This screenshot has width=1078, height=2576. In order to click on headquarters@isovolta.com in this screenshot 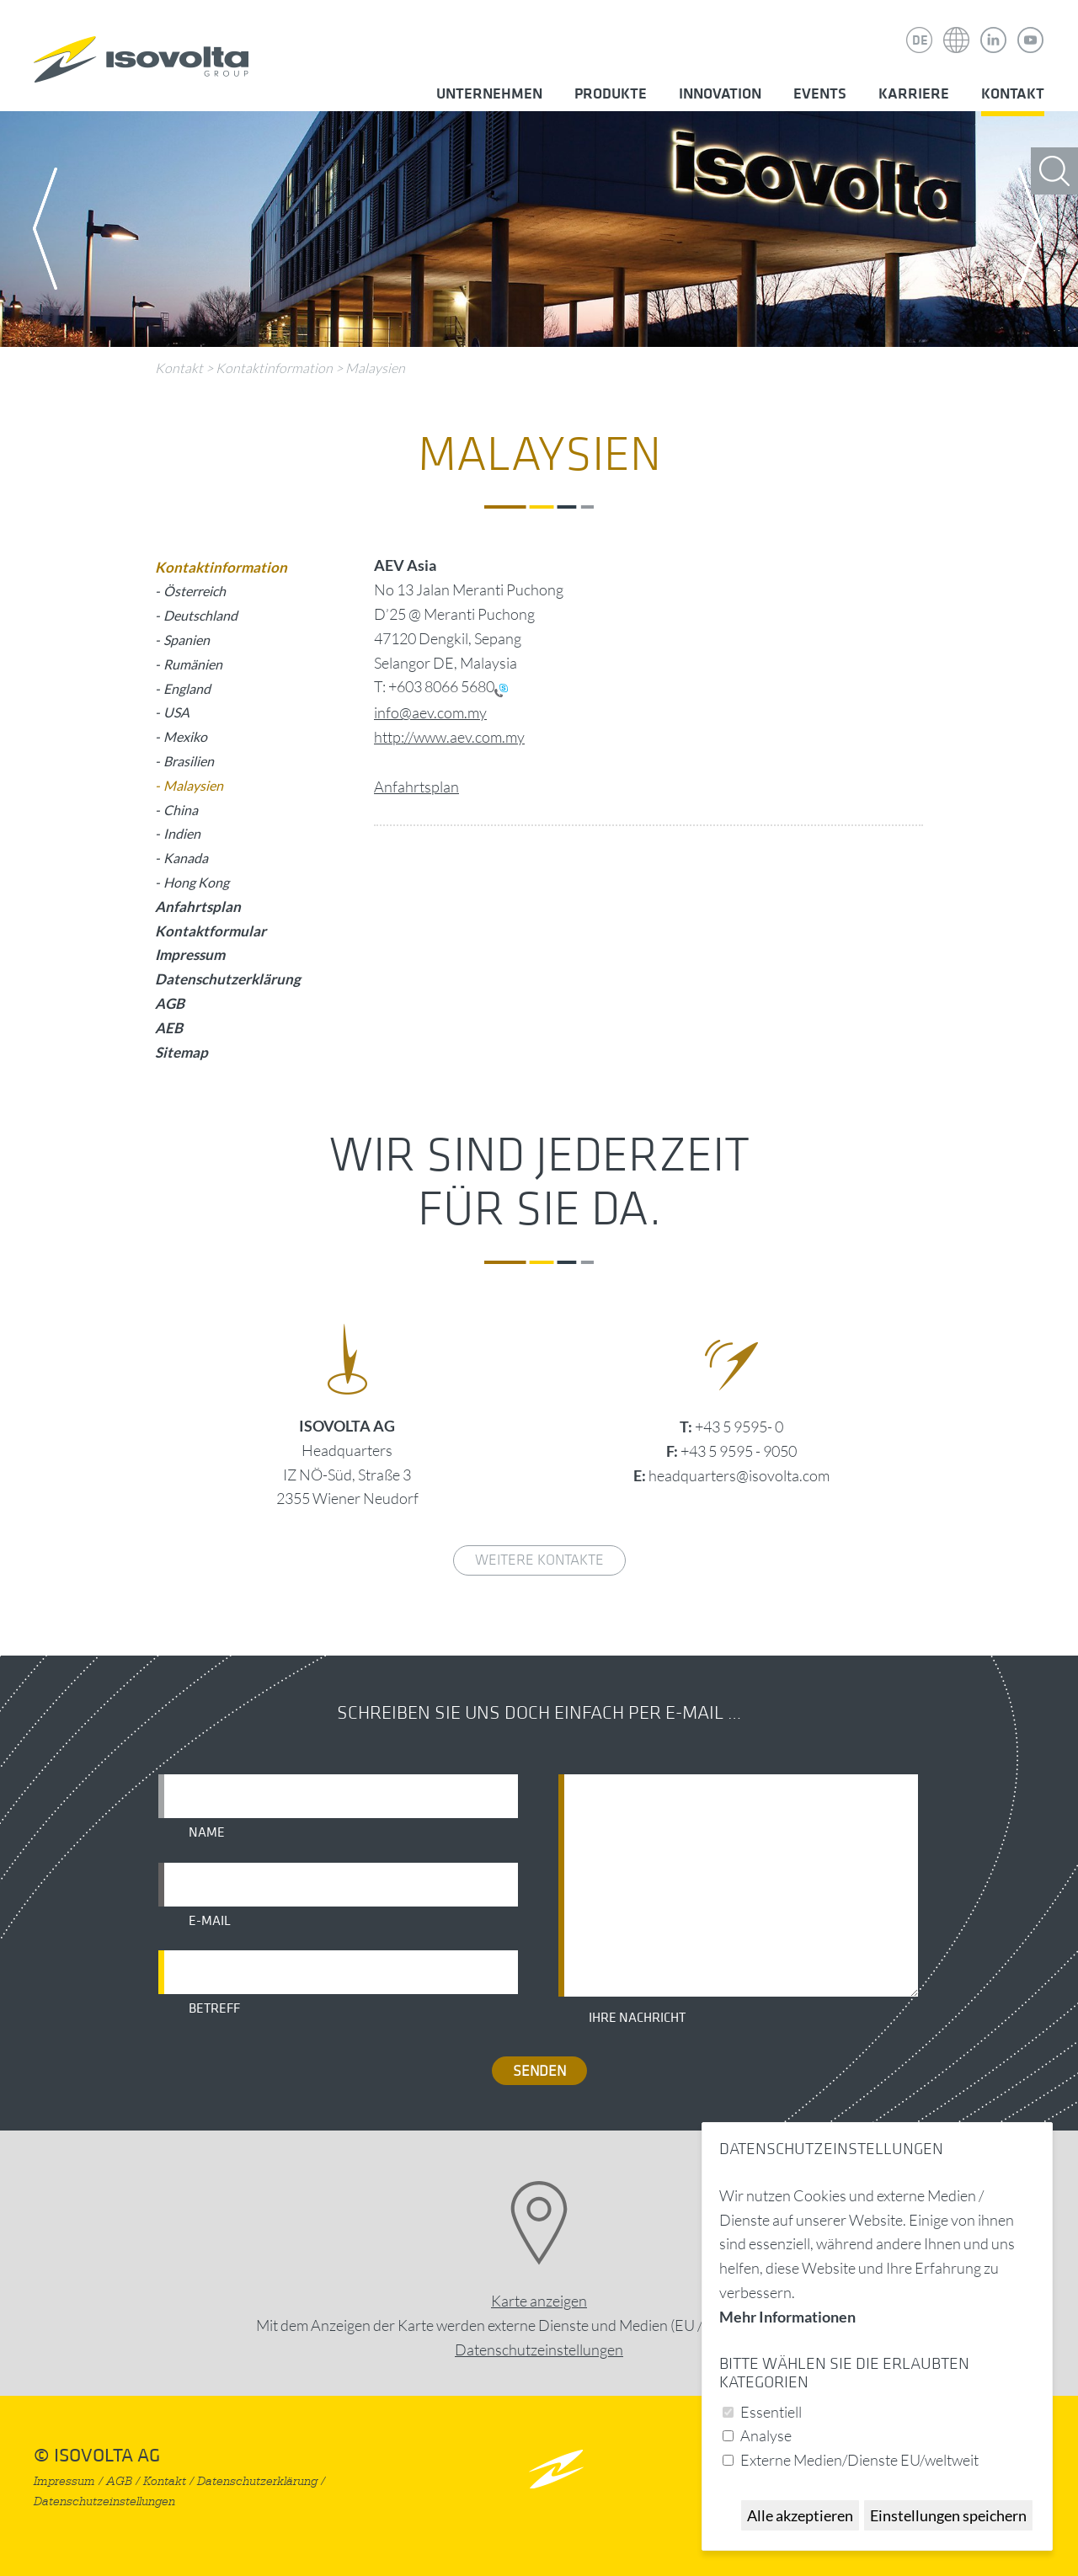, I will do `click(739, 1475)`.